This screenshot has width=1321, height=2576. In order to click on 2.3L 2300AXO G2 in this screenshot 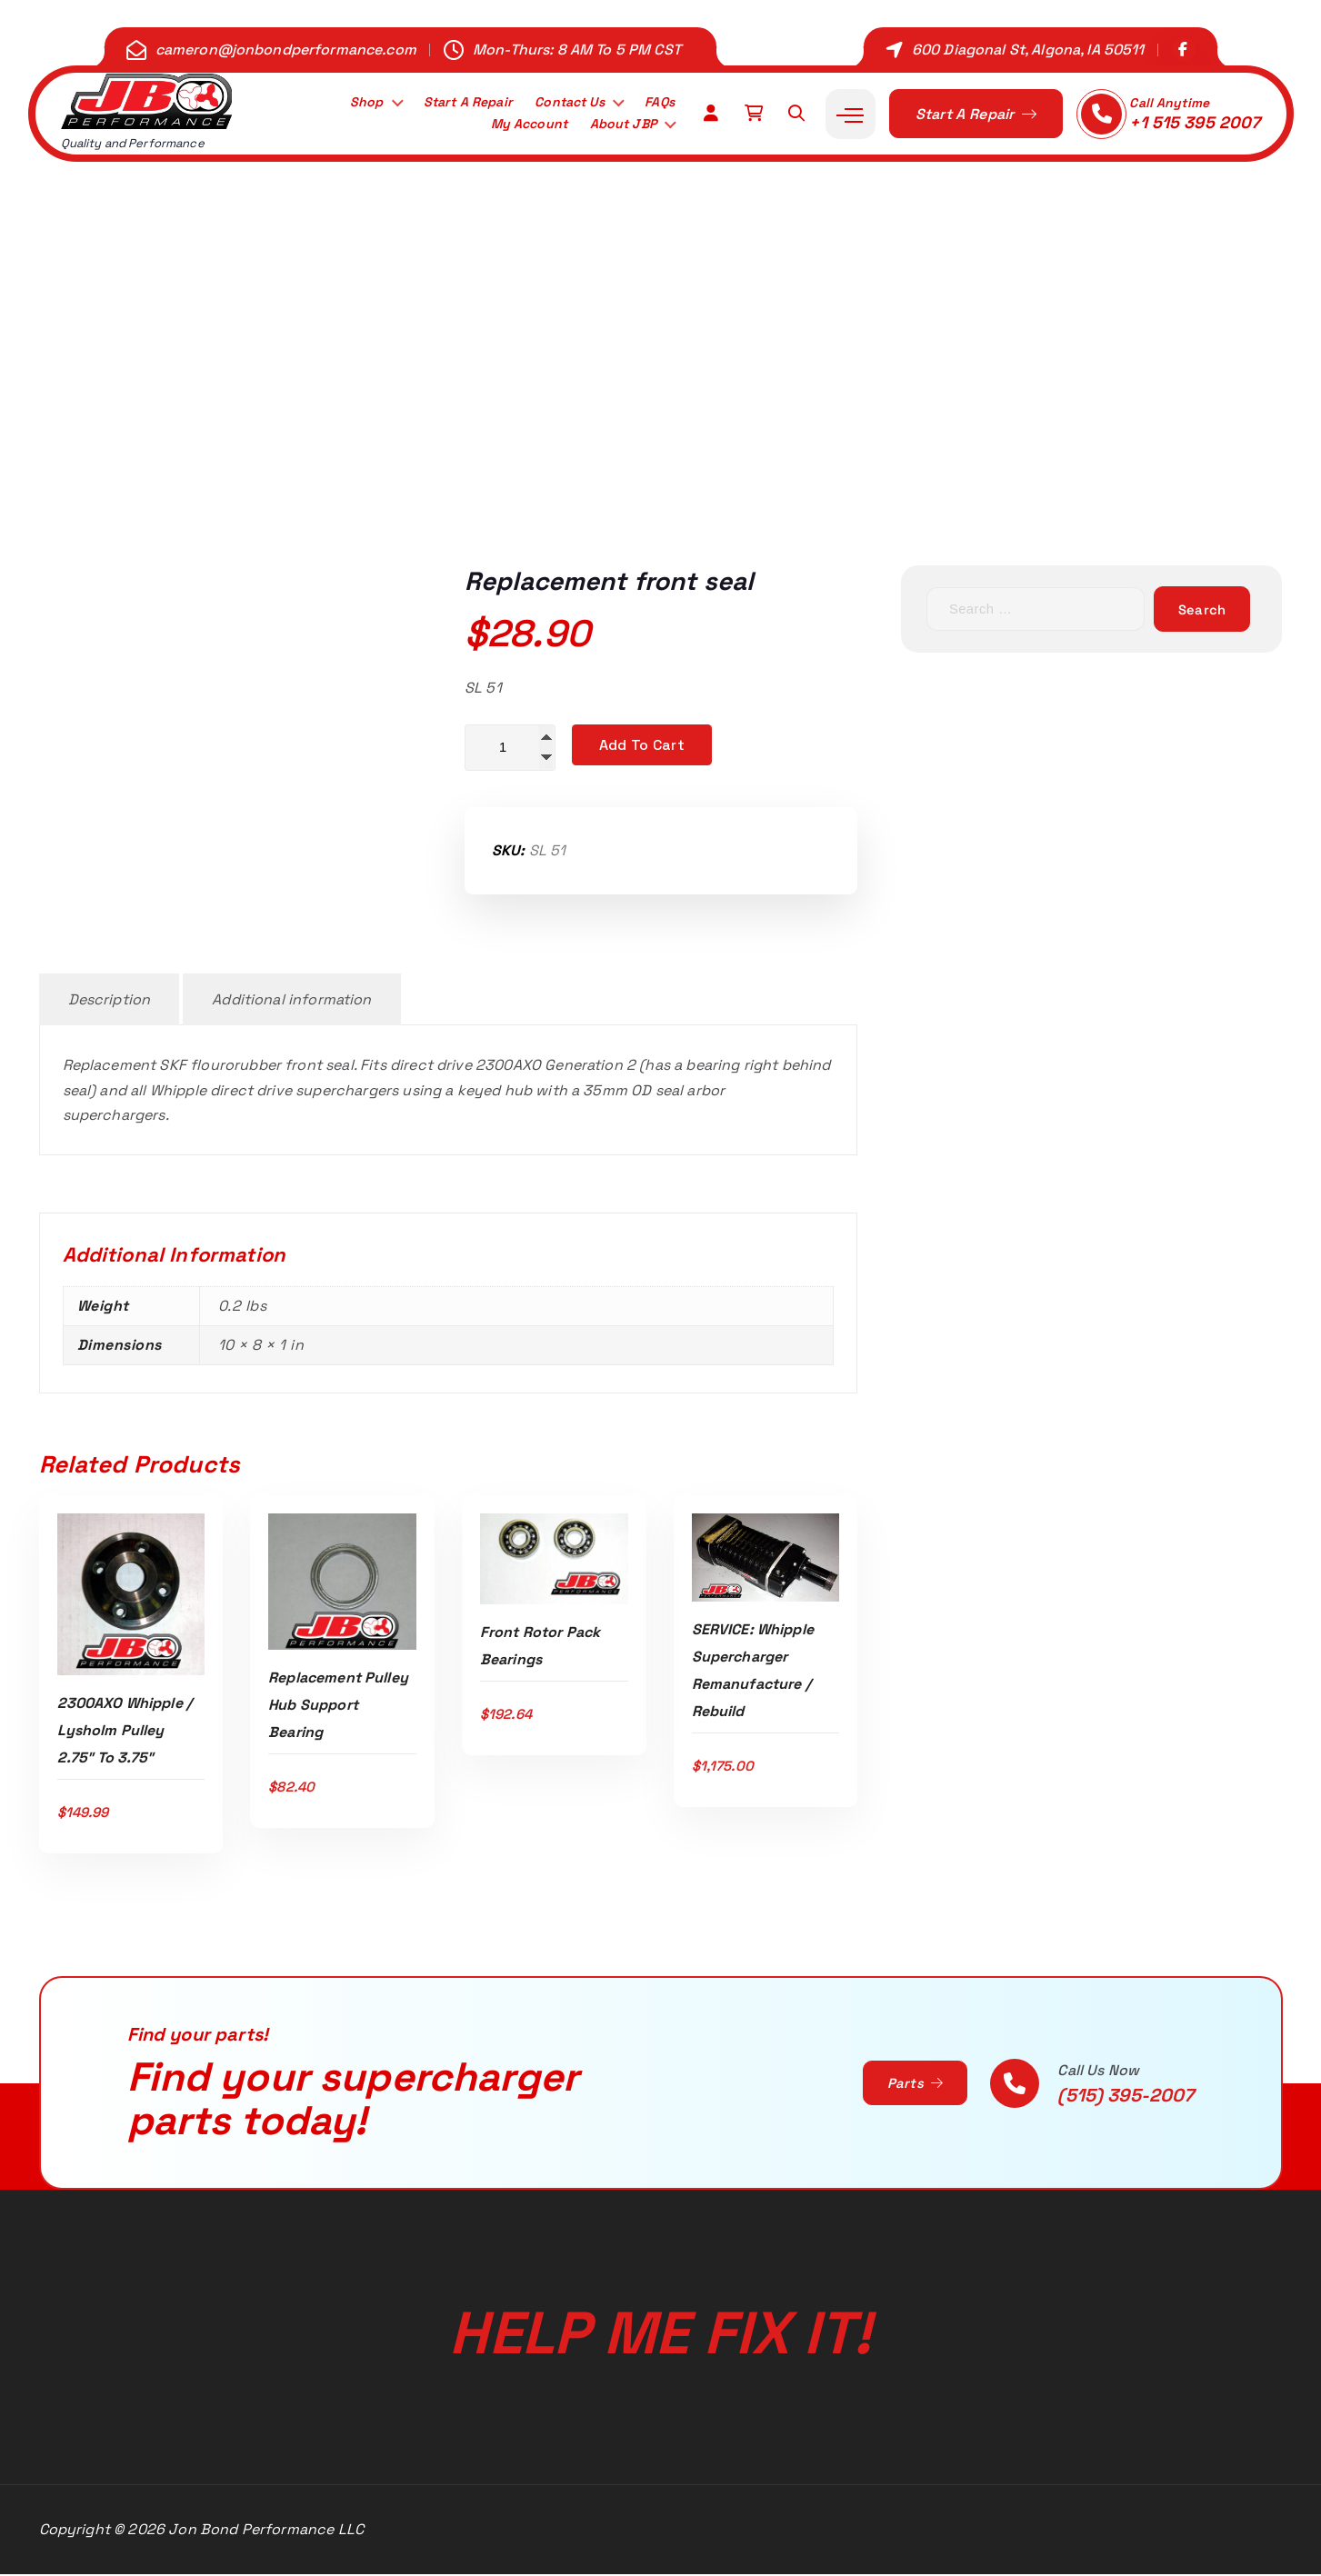, I will do `click(622, 438)`.